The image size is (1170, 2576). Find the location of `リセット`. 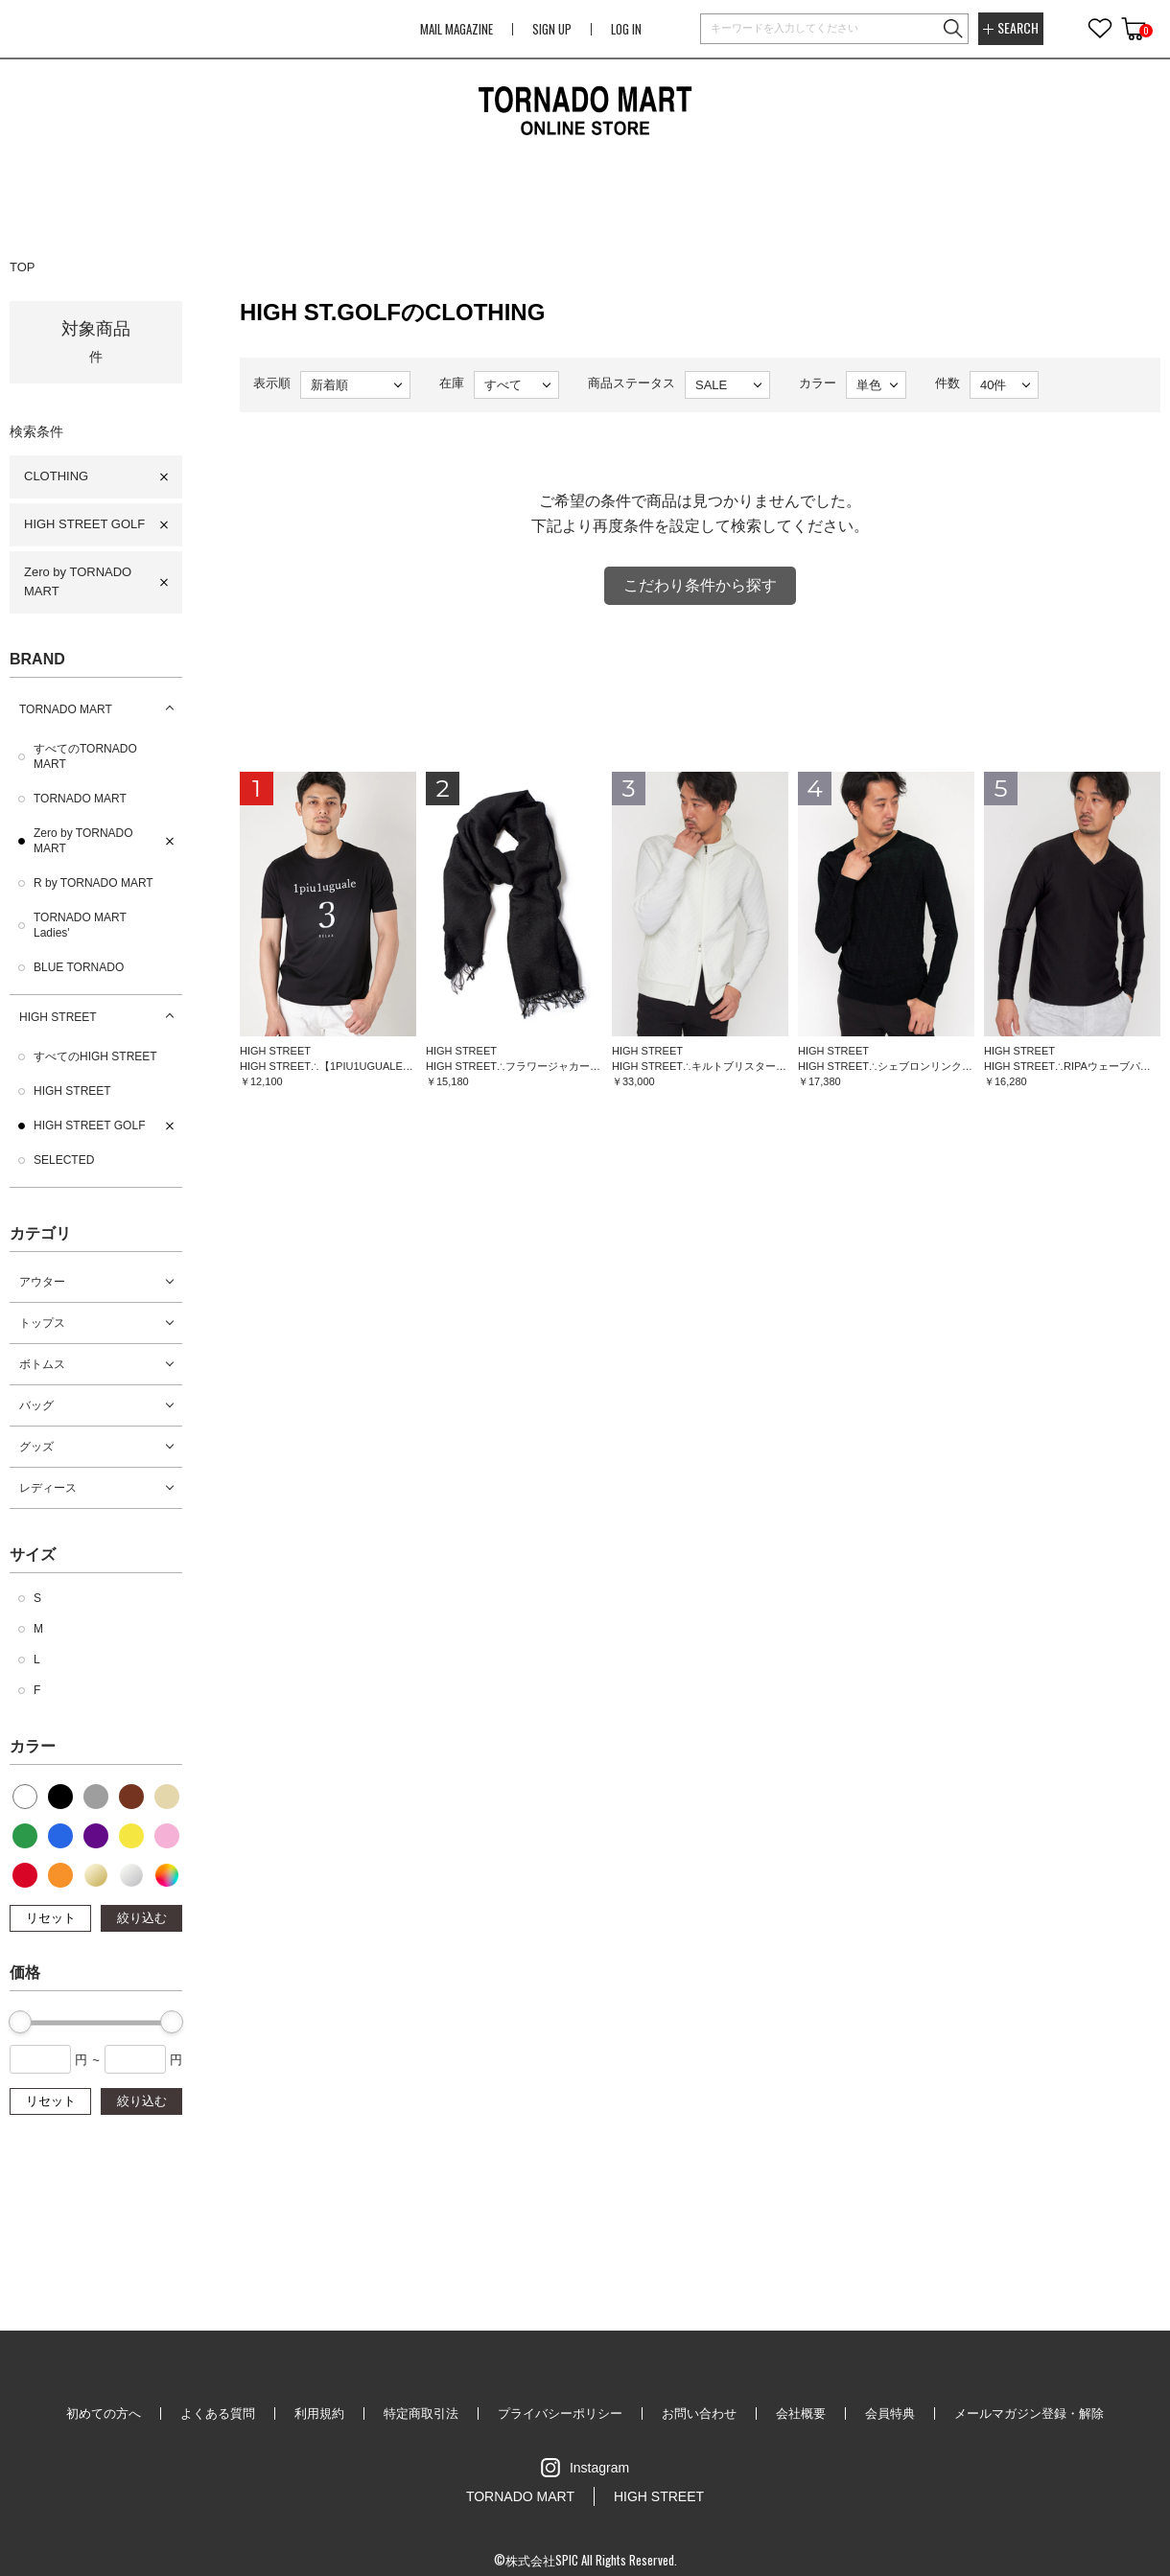

リセット is located at coordinates (51, 1918).